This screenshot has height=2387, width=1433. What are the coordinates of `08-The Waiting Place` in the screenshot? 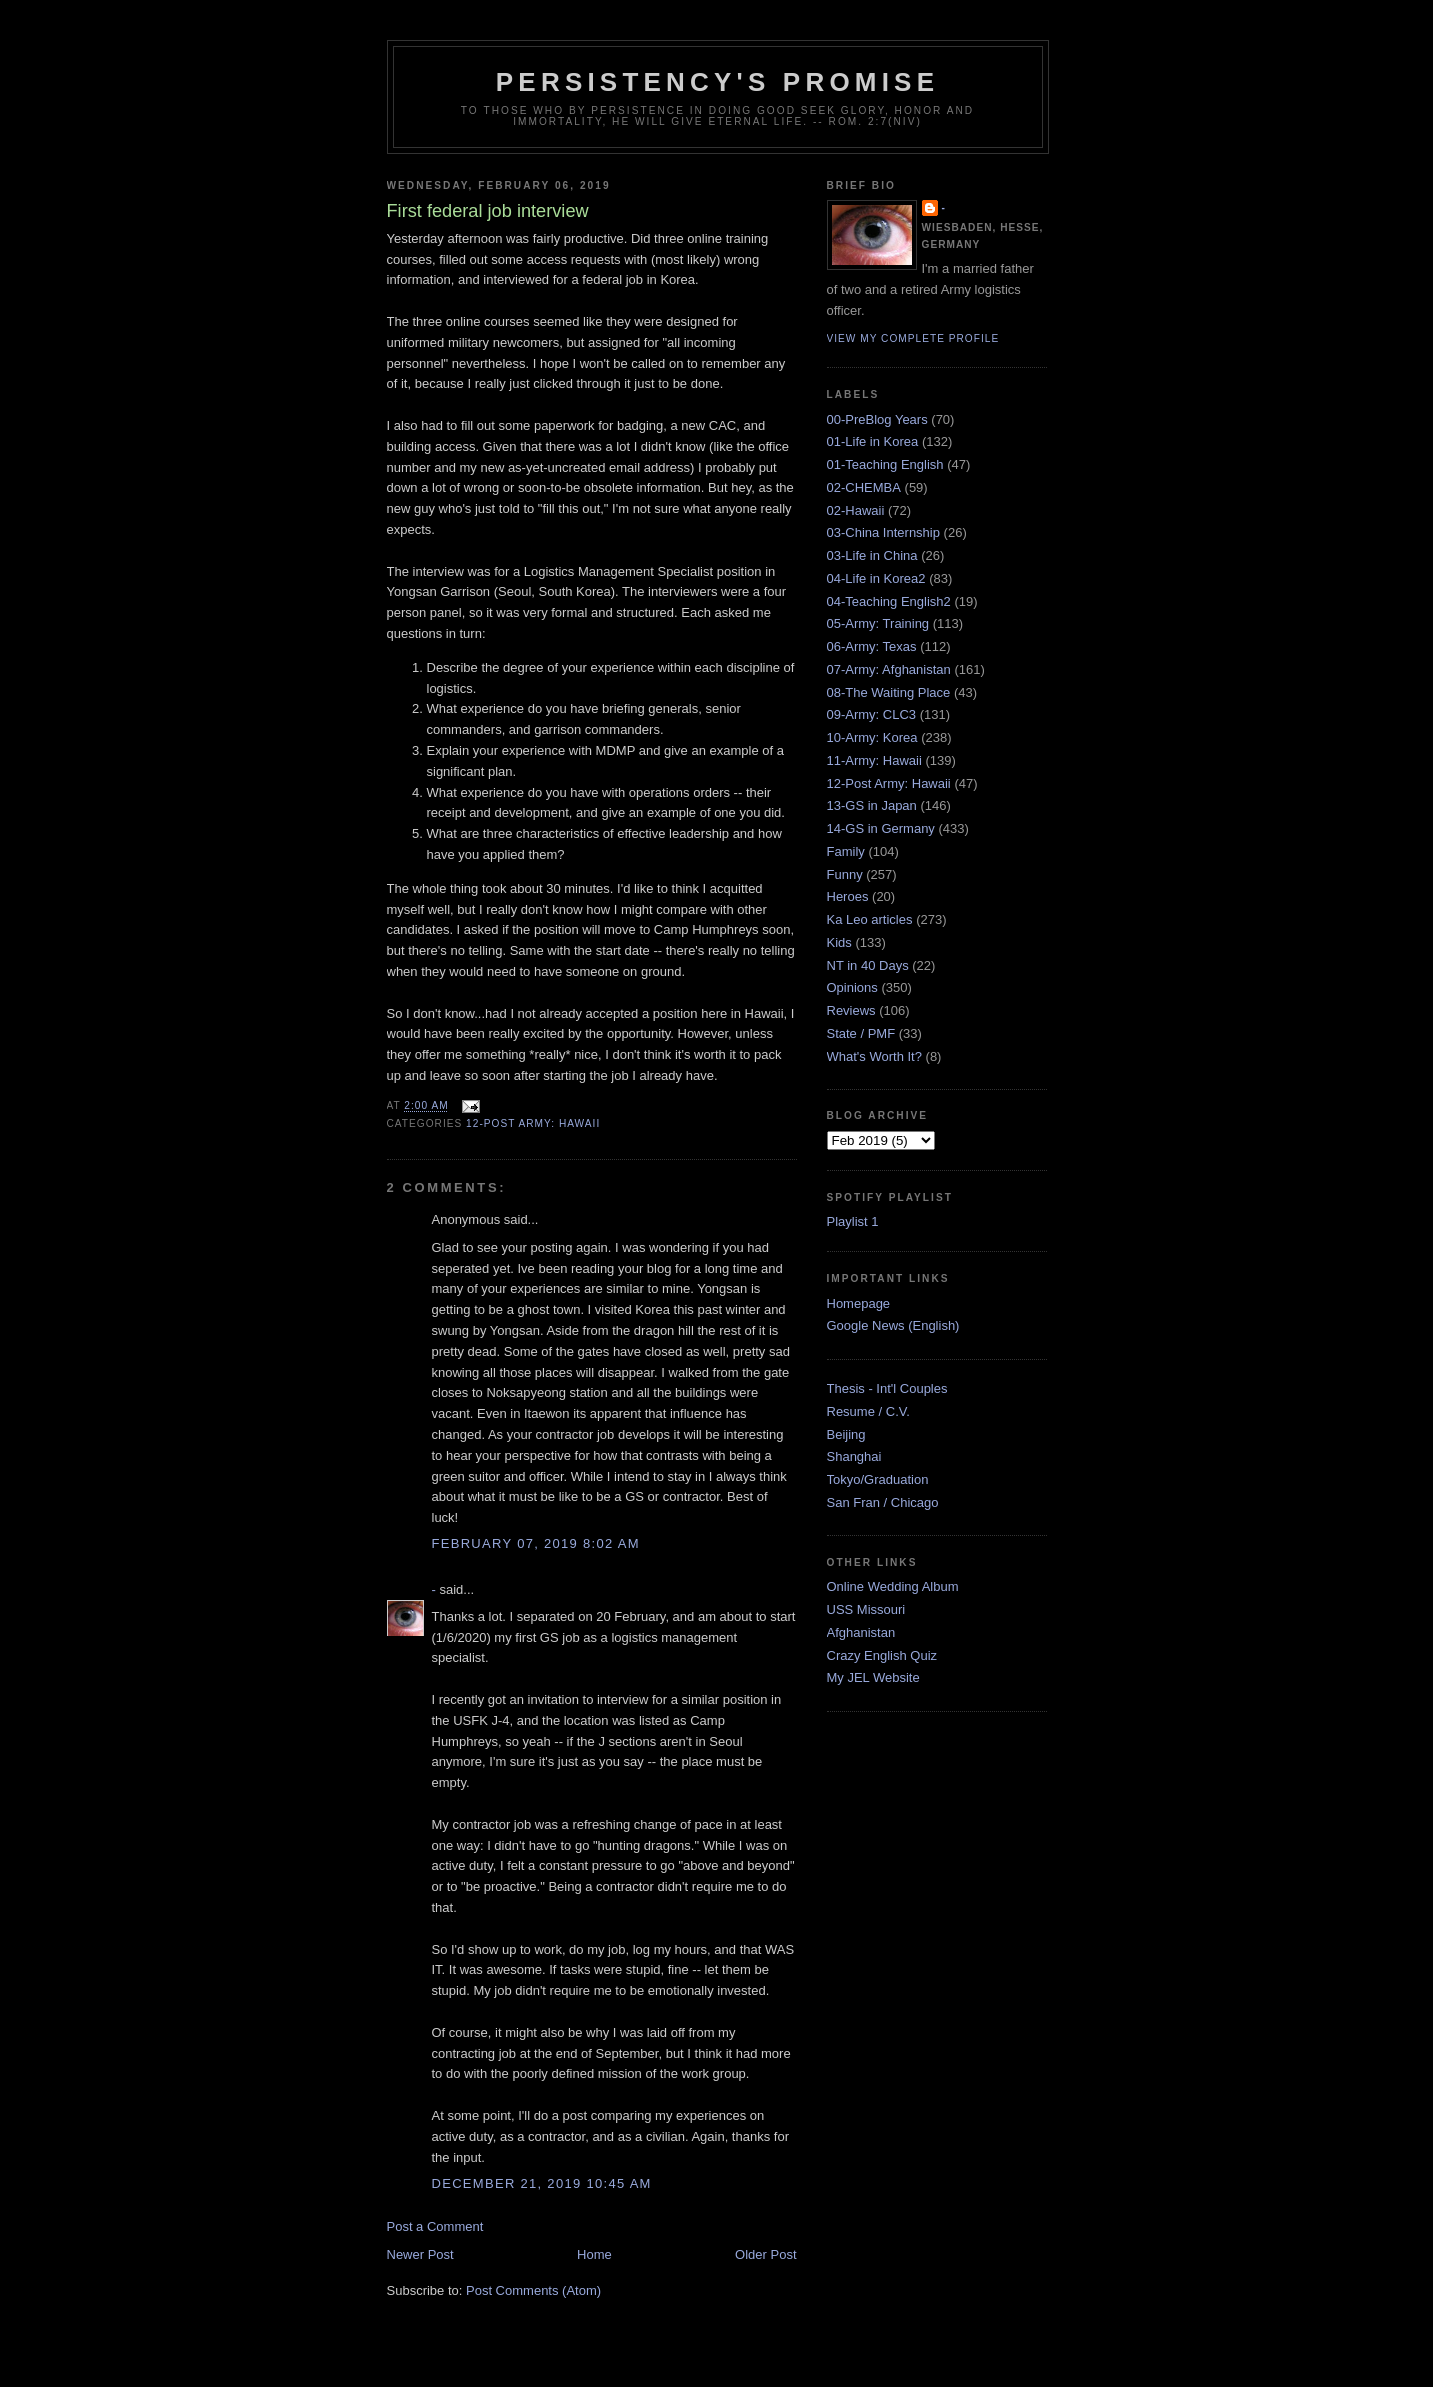 It's located at (889, 692).